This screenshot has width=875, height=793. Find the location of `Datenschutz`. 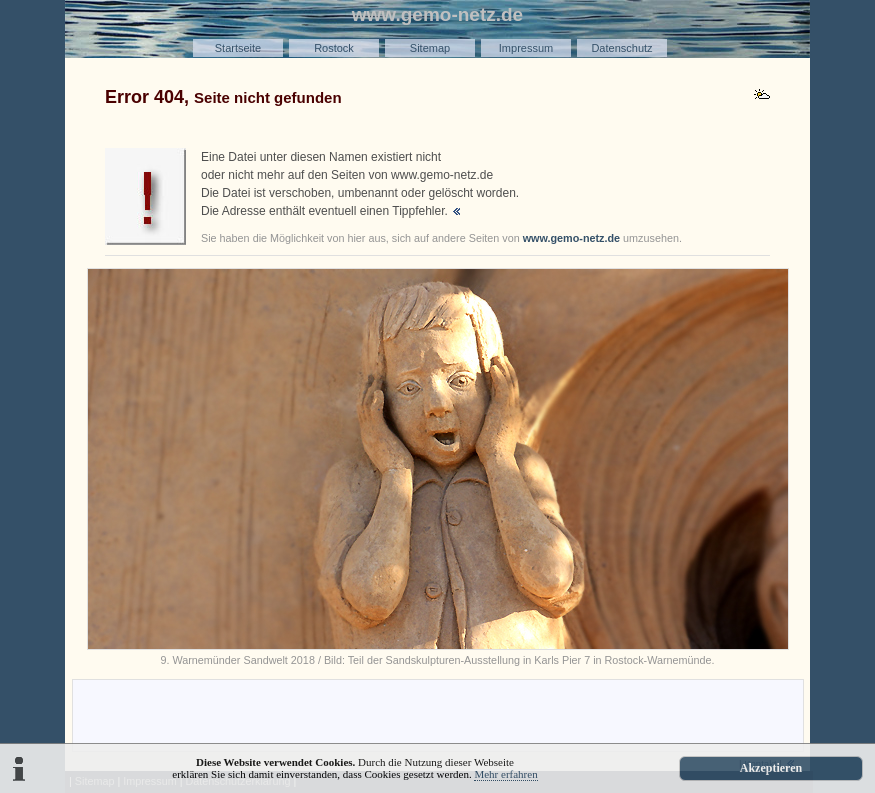

Datenschutz is located at coordinates (621, 48).